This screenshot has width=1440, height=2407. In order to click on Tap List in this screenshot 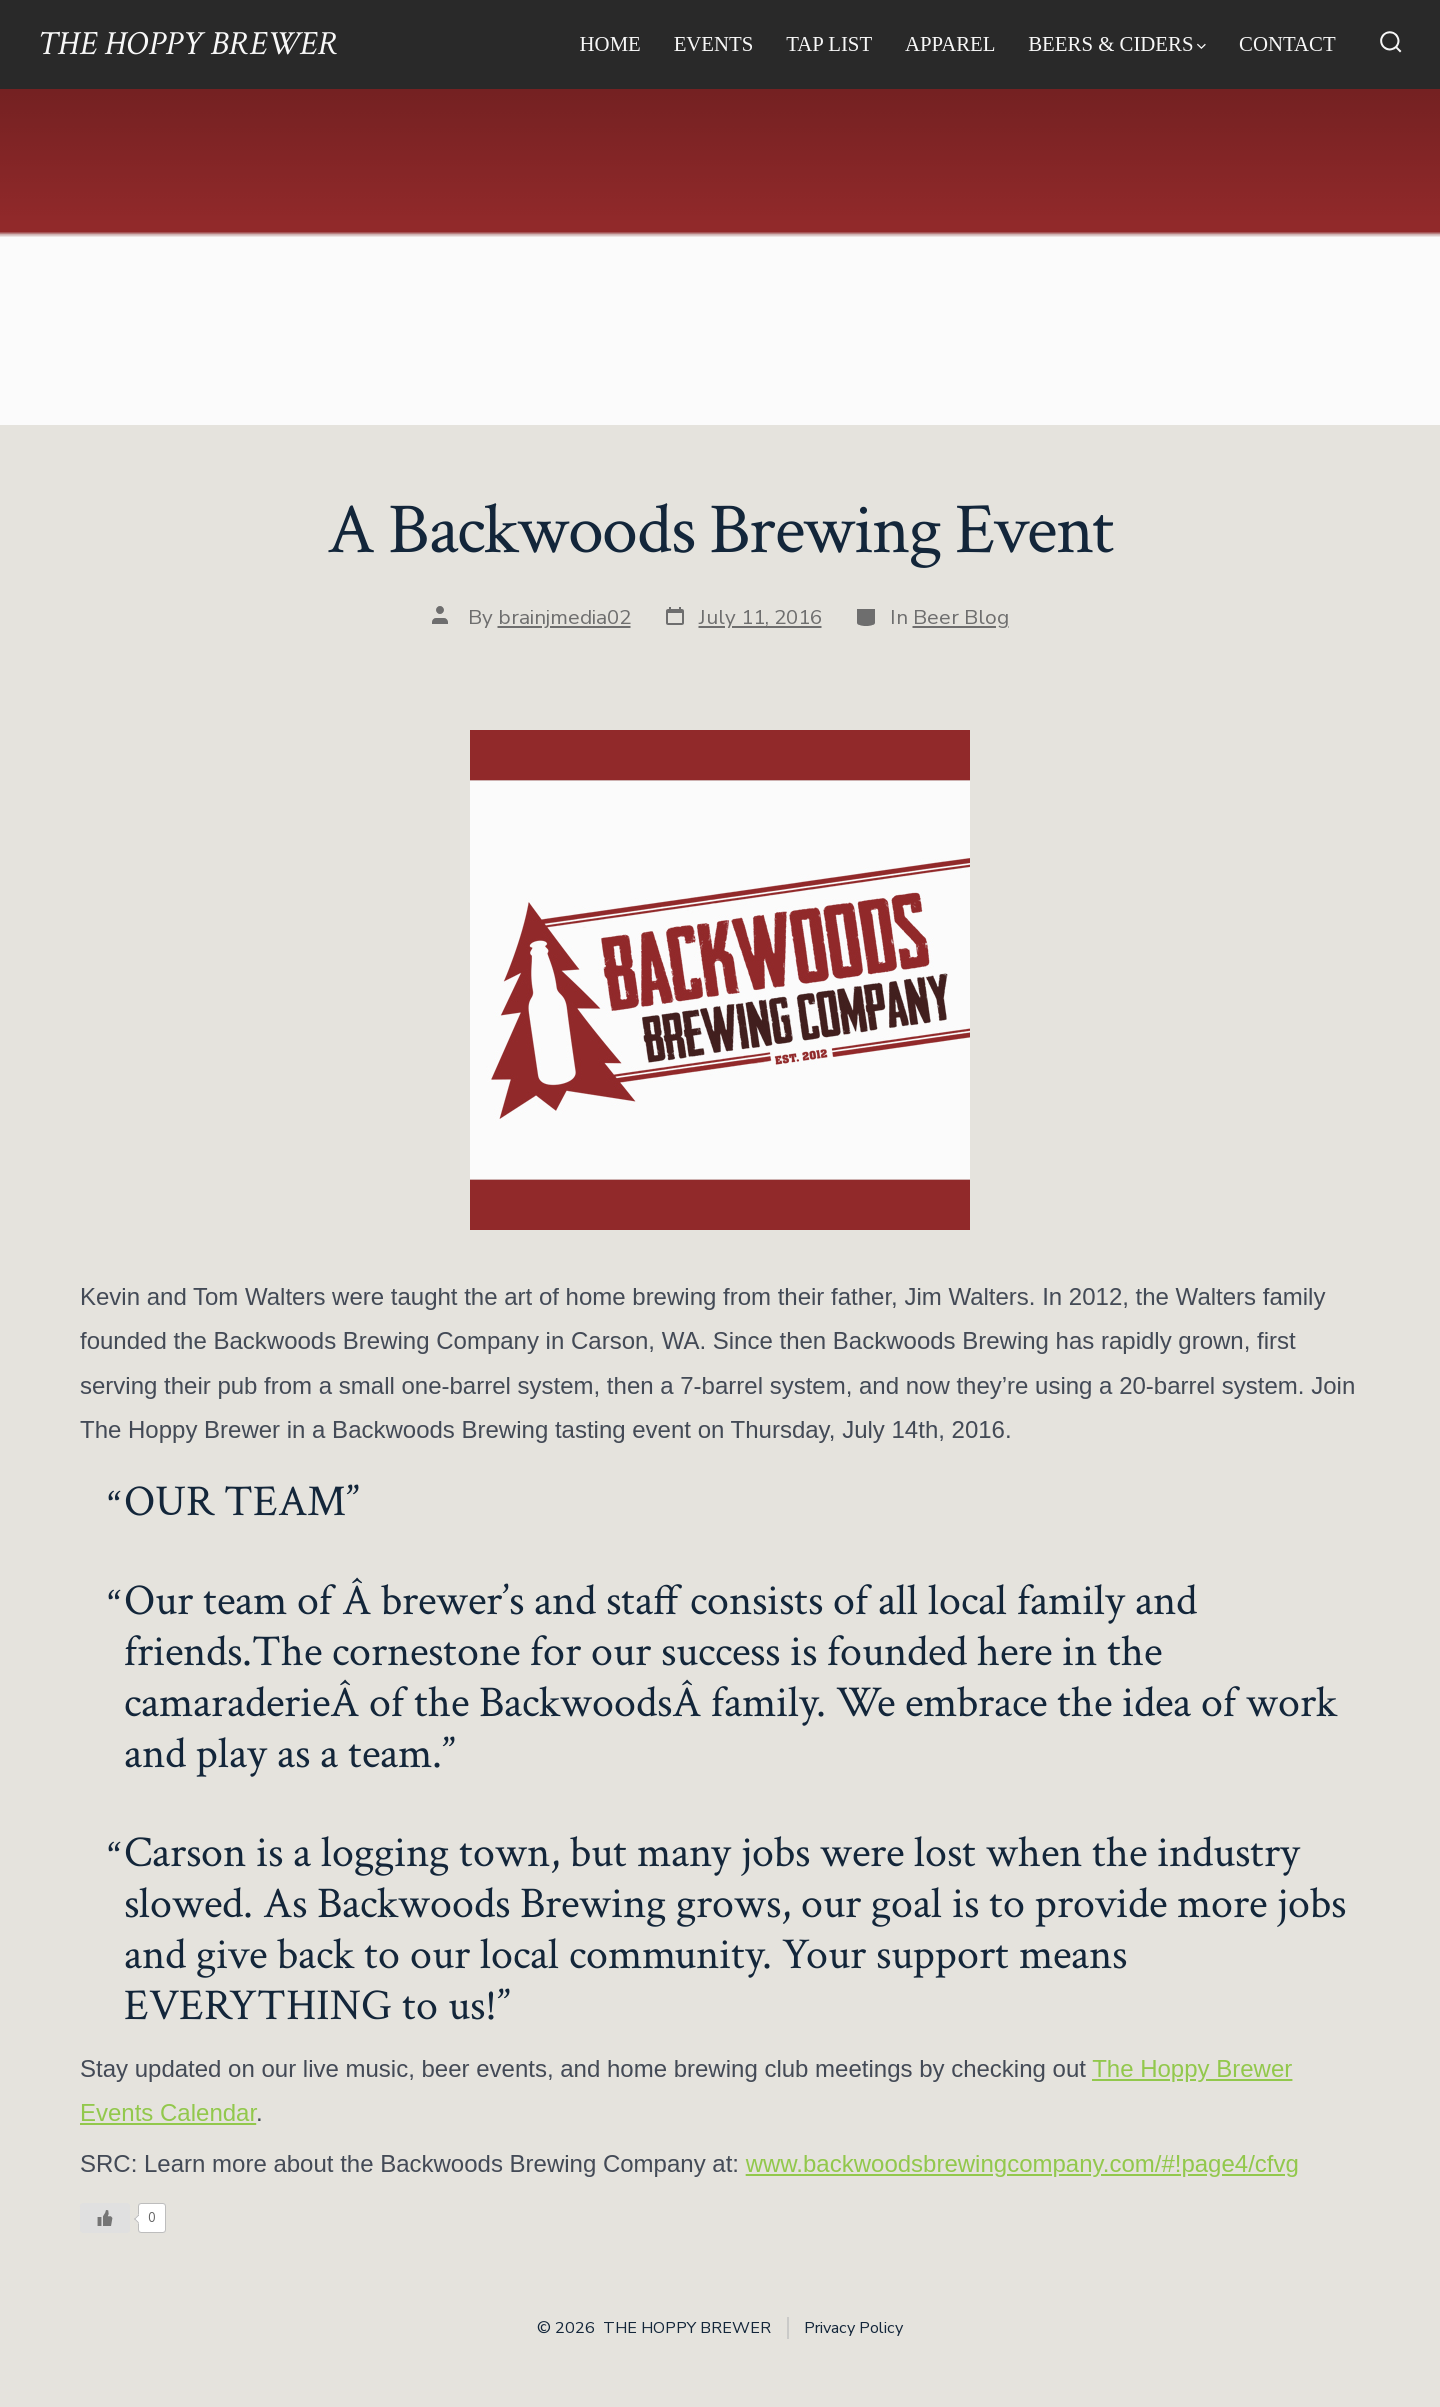, I will do `click(829, 43)`.